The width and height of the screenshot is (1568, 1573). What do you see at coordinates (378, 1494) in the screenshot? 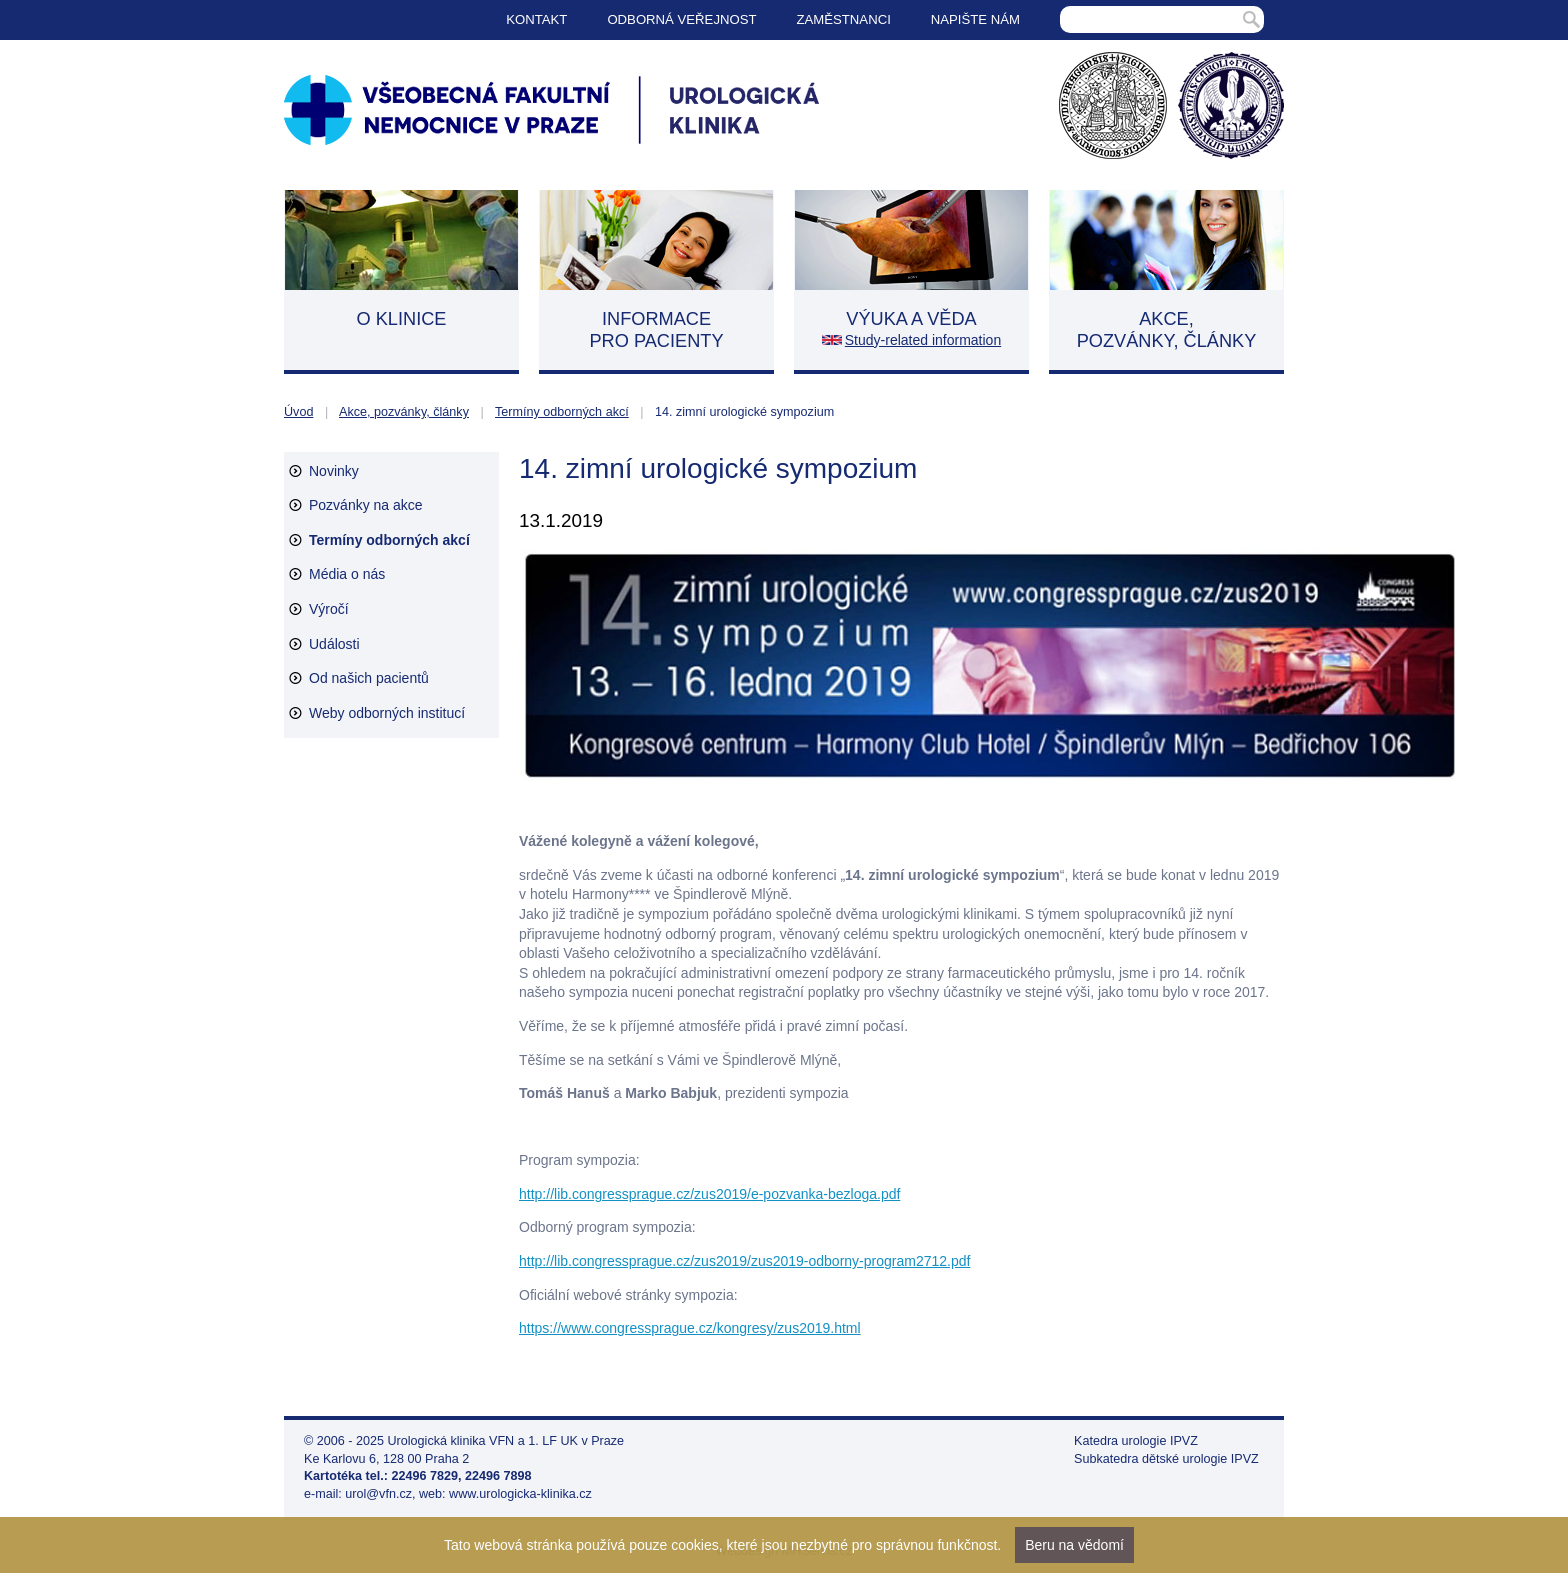
I see `urol@vfn.cz` at bounding box center [378, 1494].